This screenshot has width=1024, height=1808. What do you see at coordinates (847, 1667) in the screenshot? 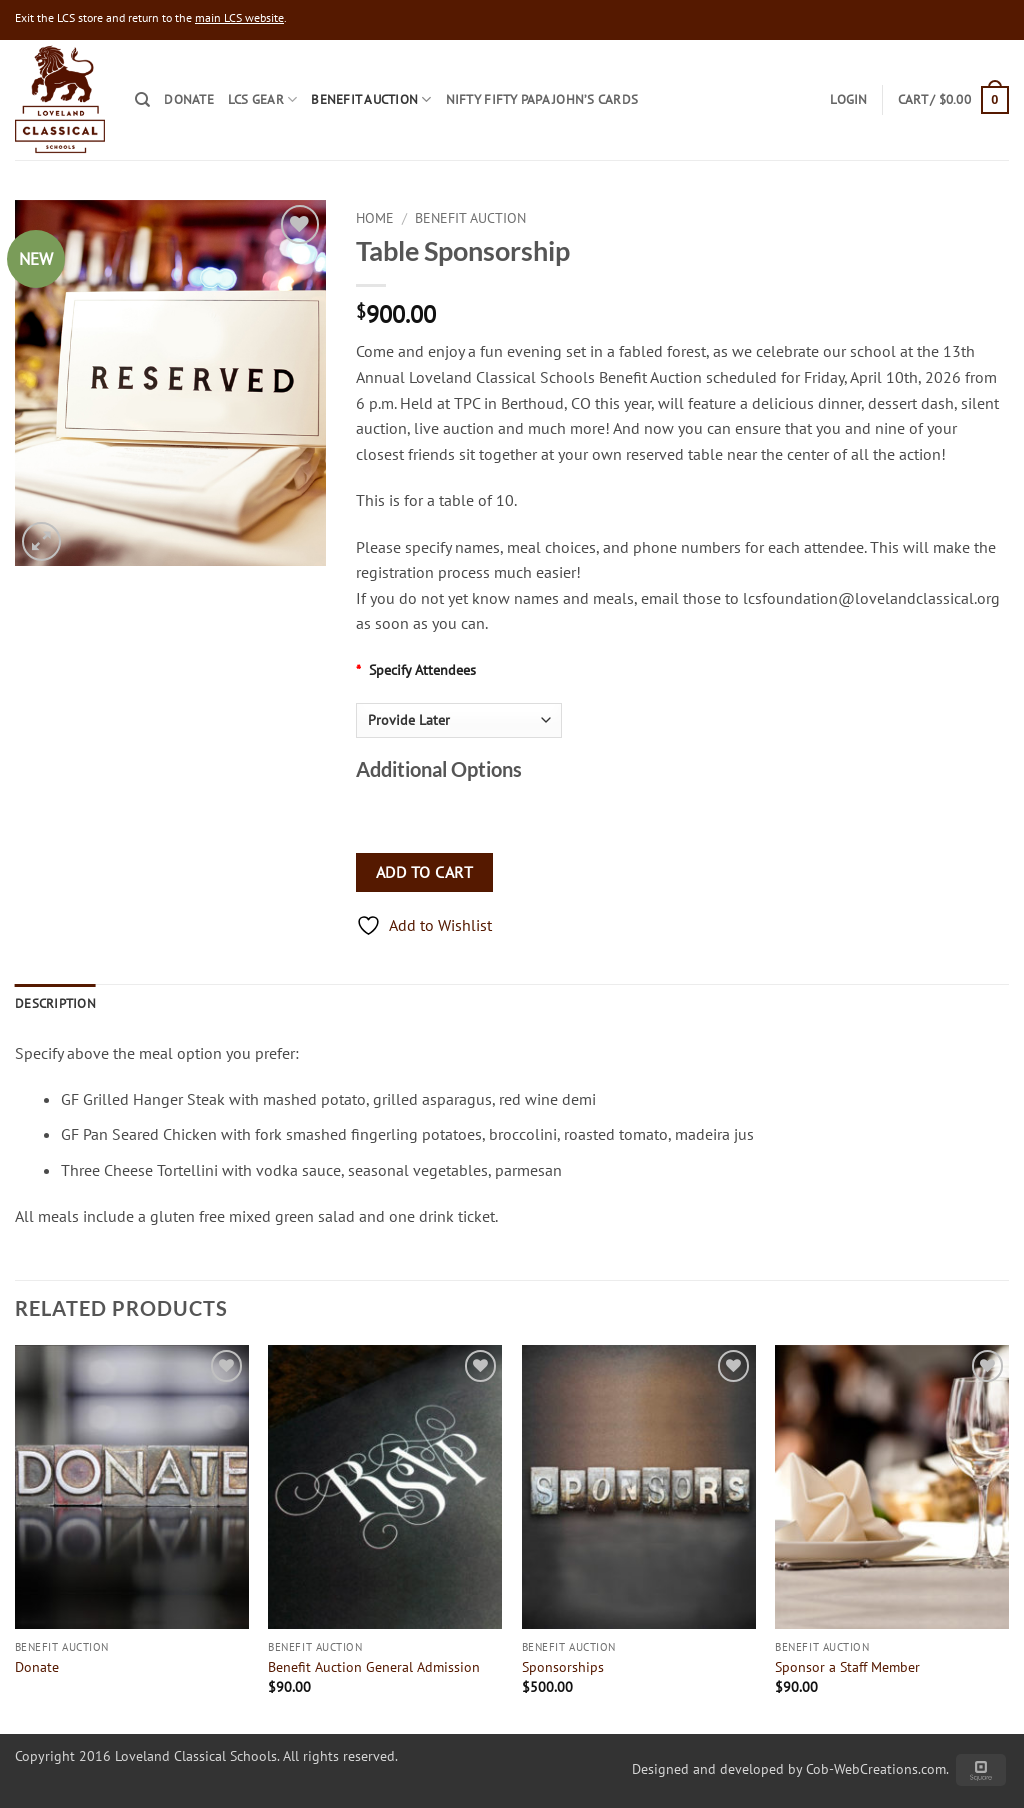
I see `Sponsor a Staff Member` at bounding box center [847, 1667].